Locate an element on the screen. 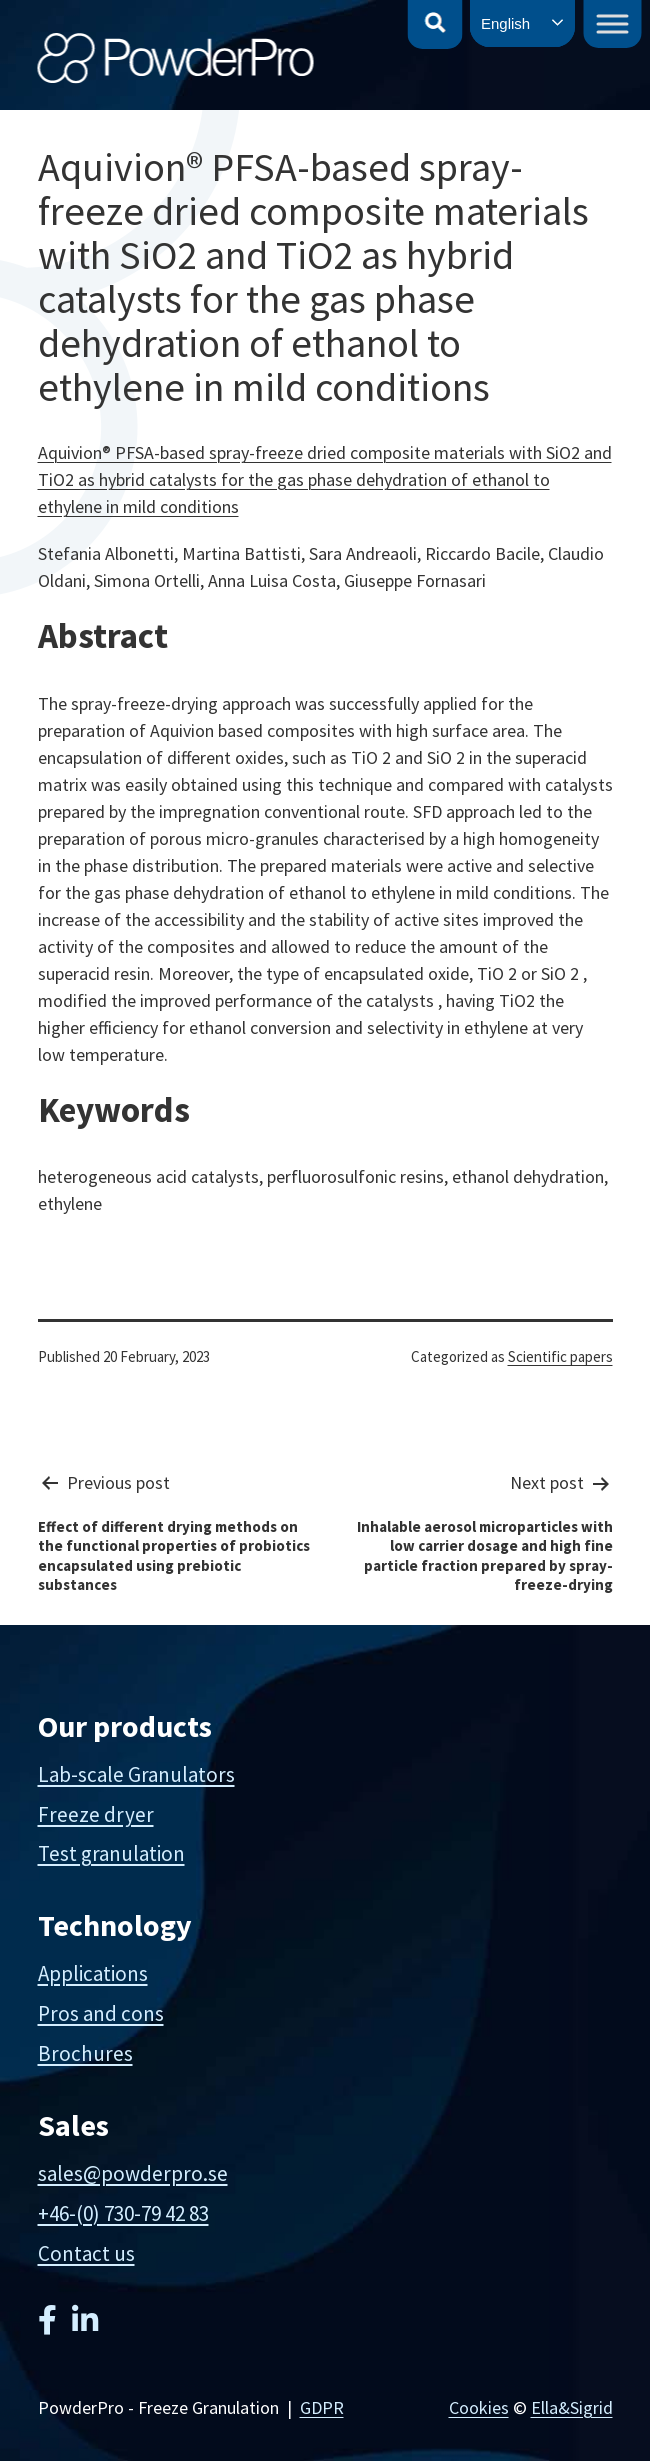 Image resolution: width=650 pixels, height=2461 pixels. Cookies is located at coordinates (479, 2407).